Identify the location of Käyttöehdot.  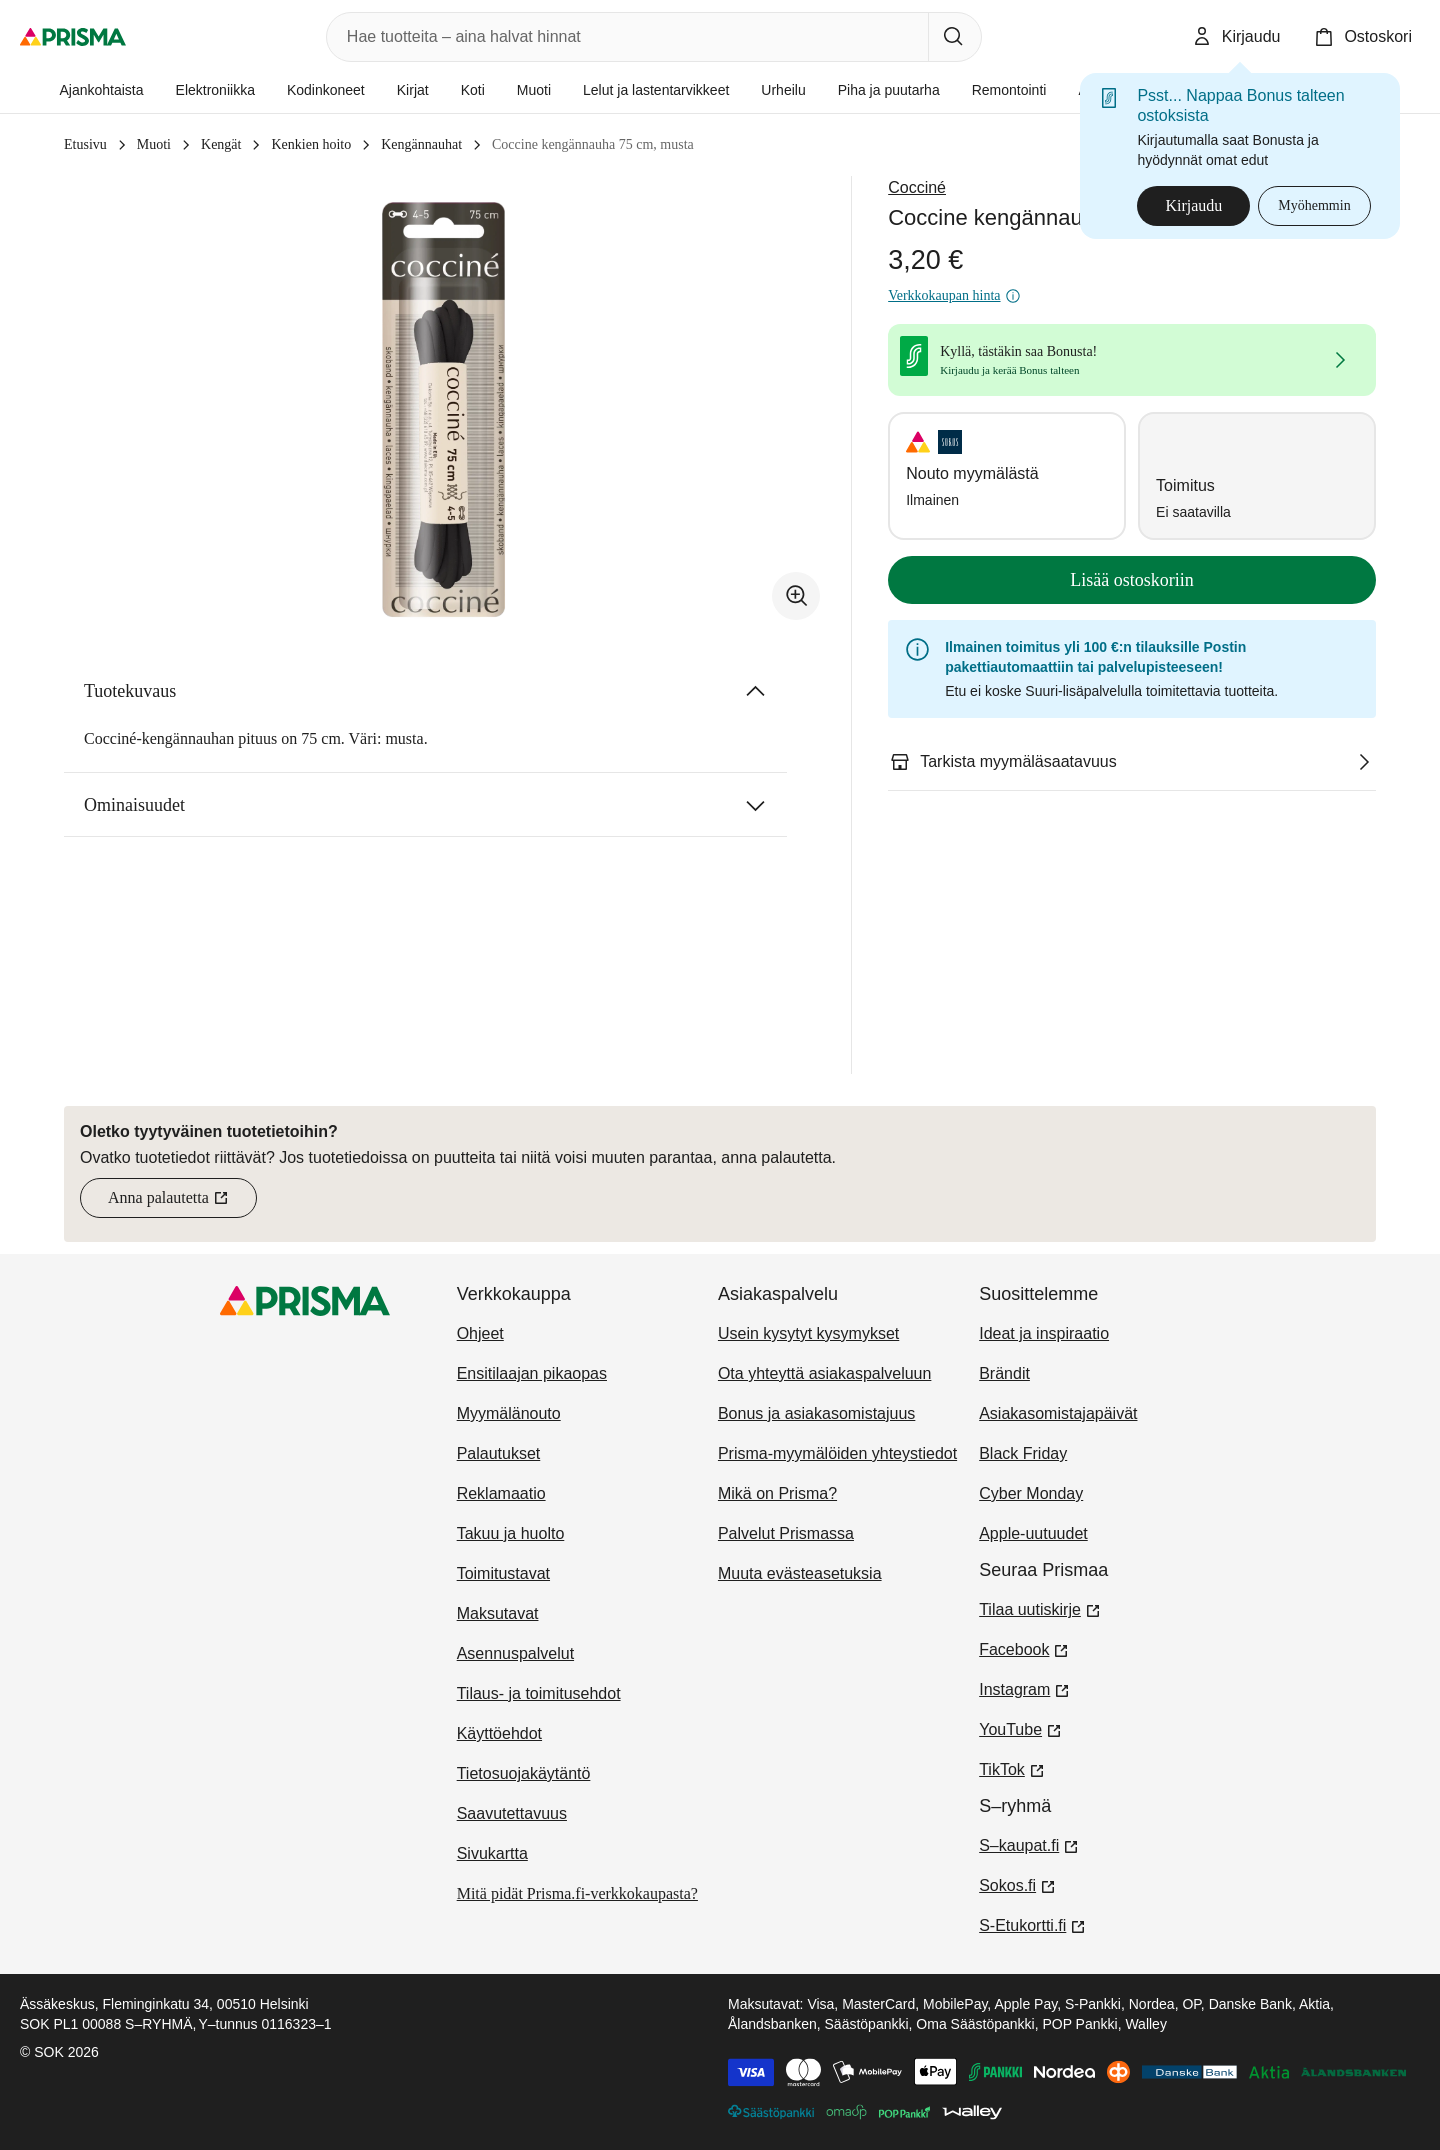
(499, 1733).